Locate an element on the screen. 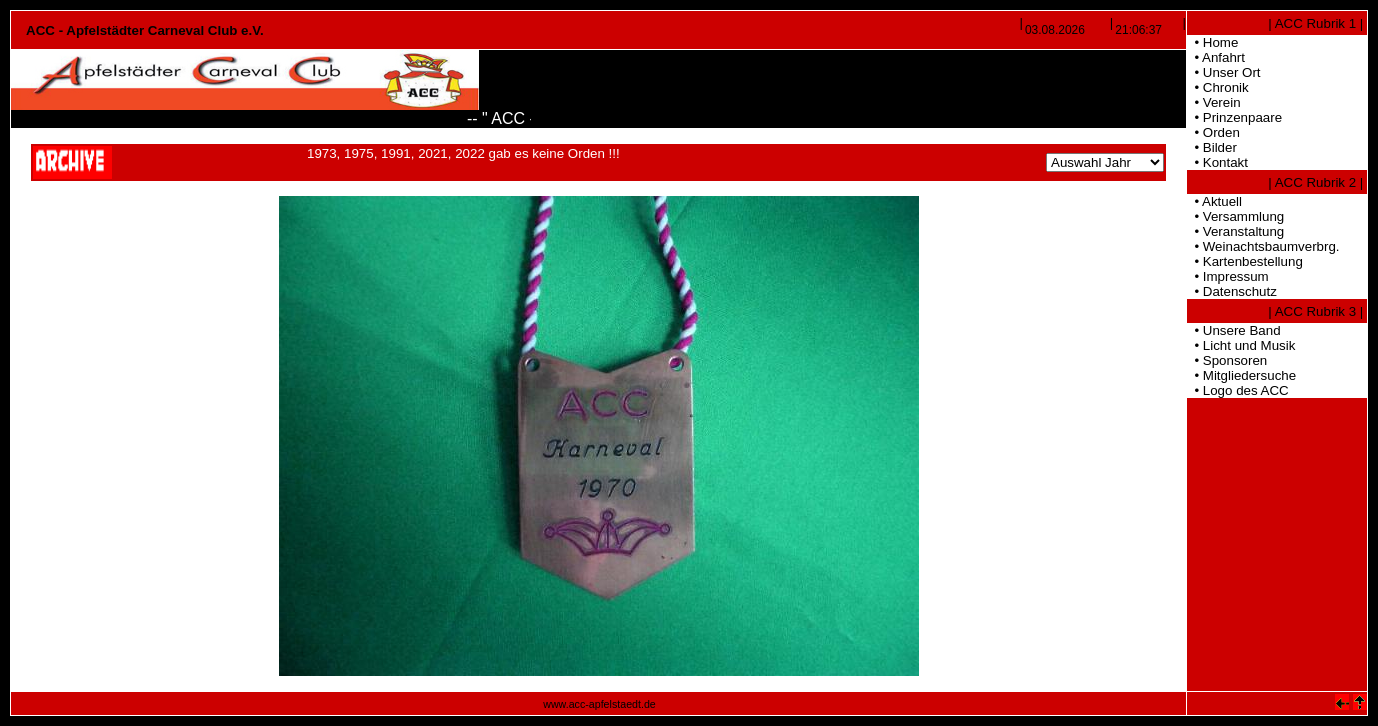  • Datenschutz is located at coordinates (1232, 291).